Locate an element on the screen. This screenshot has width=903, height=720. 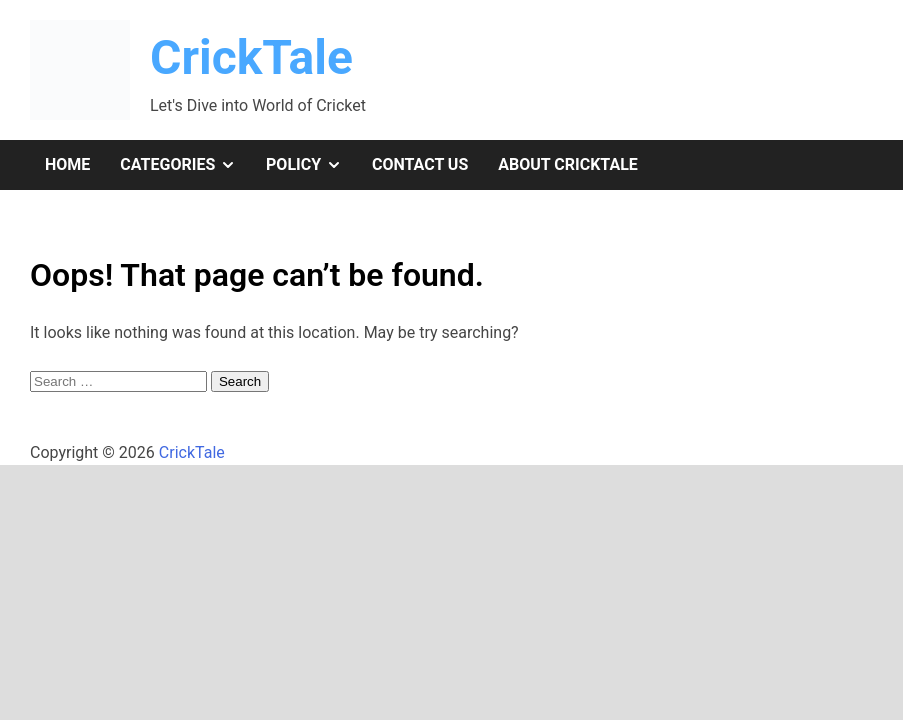
Policy is located at coordinates (311, 165).